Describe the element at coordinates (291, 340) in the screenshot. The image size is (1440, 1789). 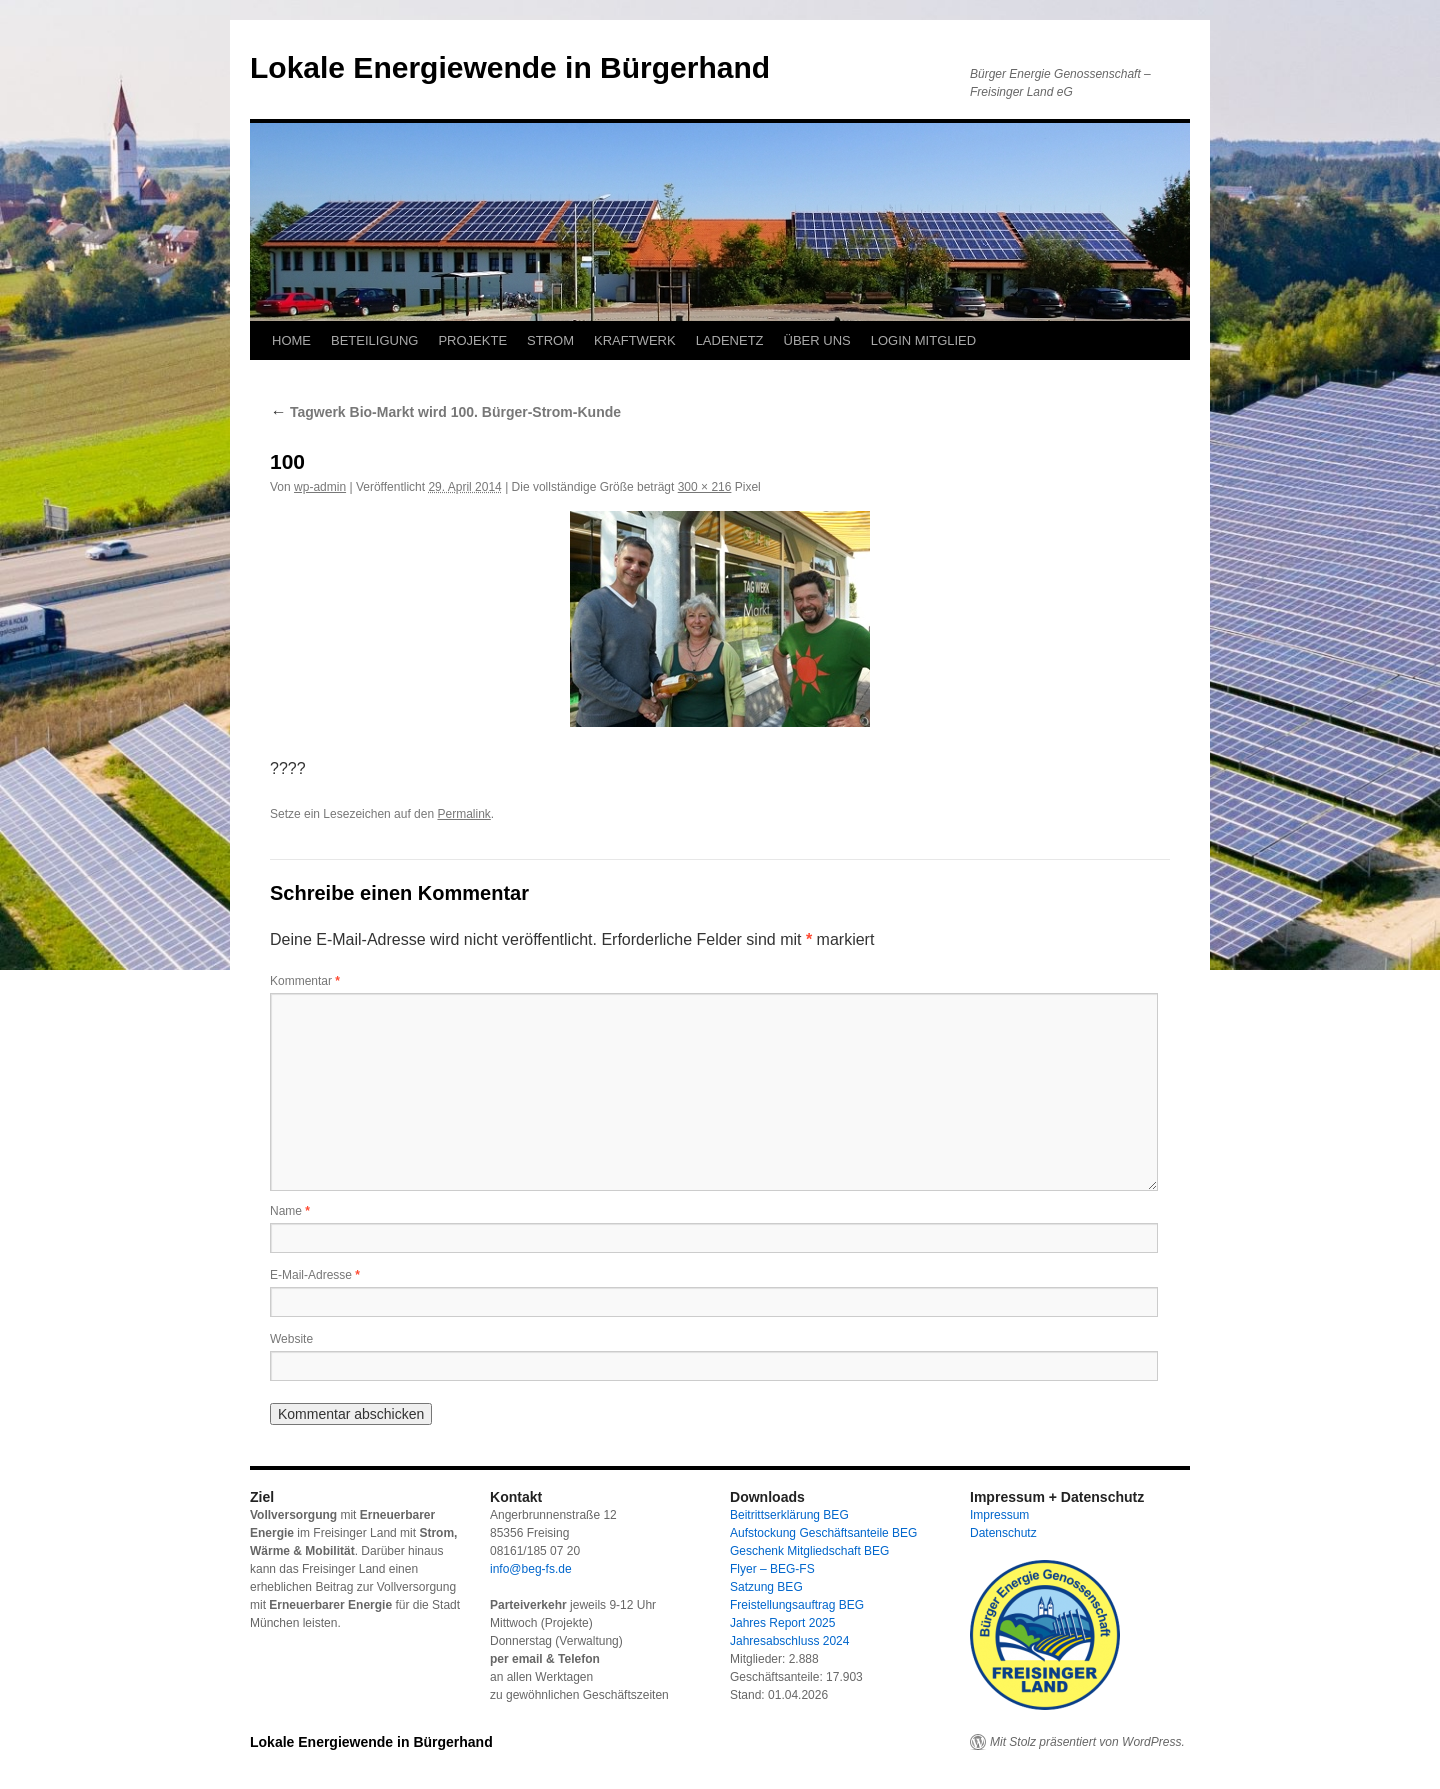
I see `HOME` at that location.